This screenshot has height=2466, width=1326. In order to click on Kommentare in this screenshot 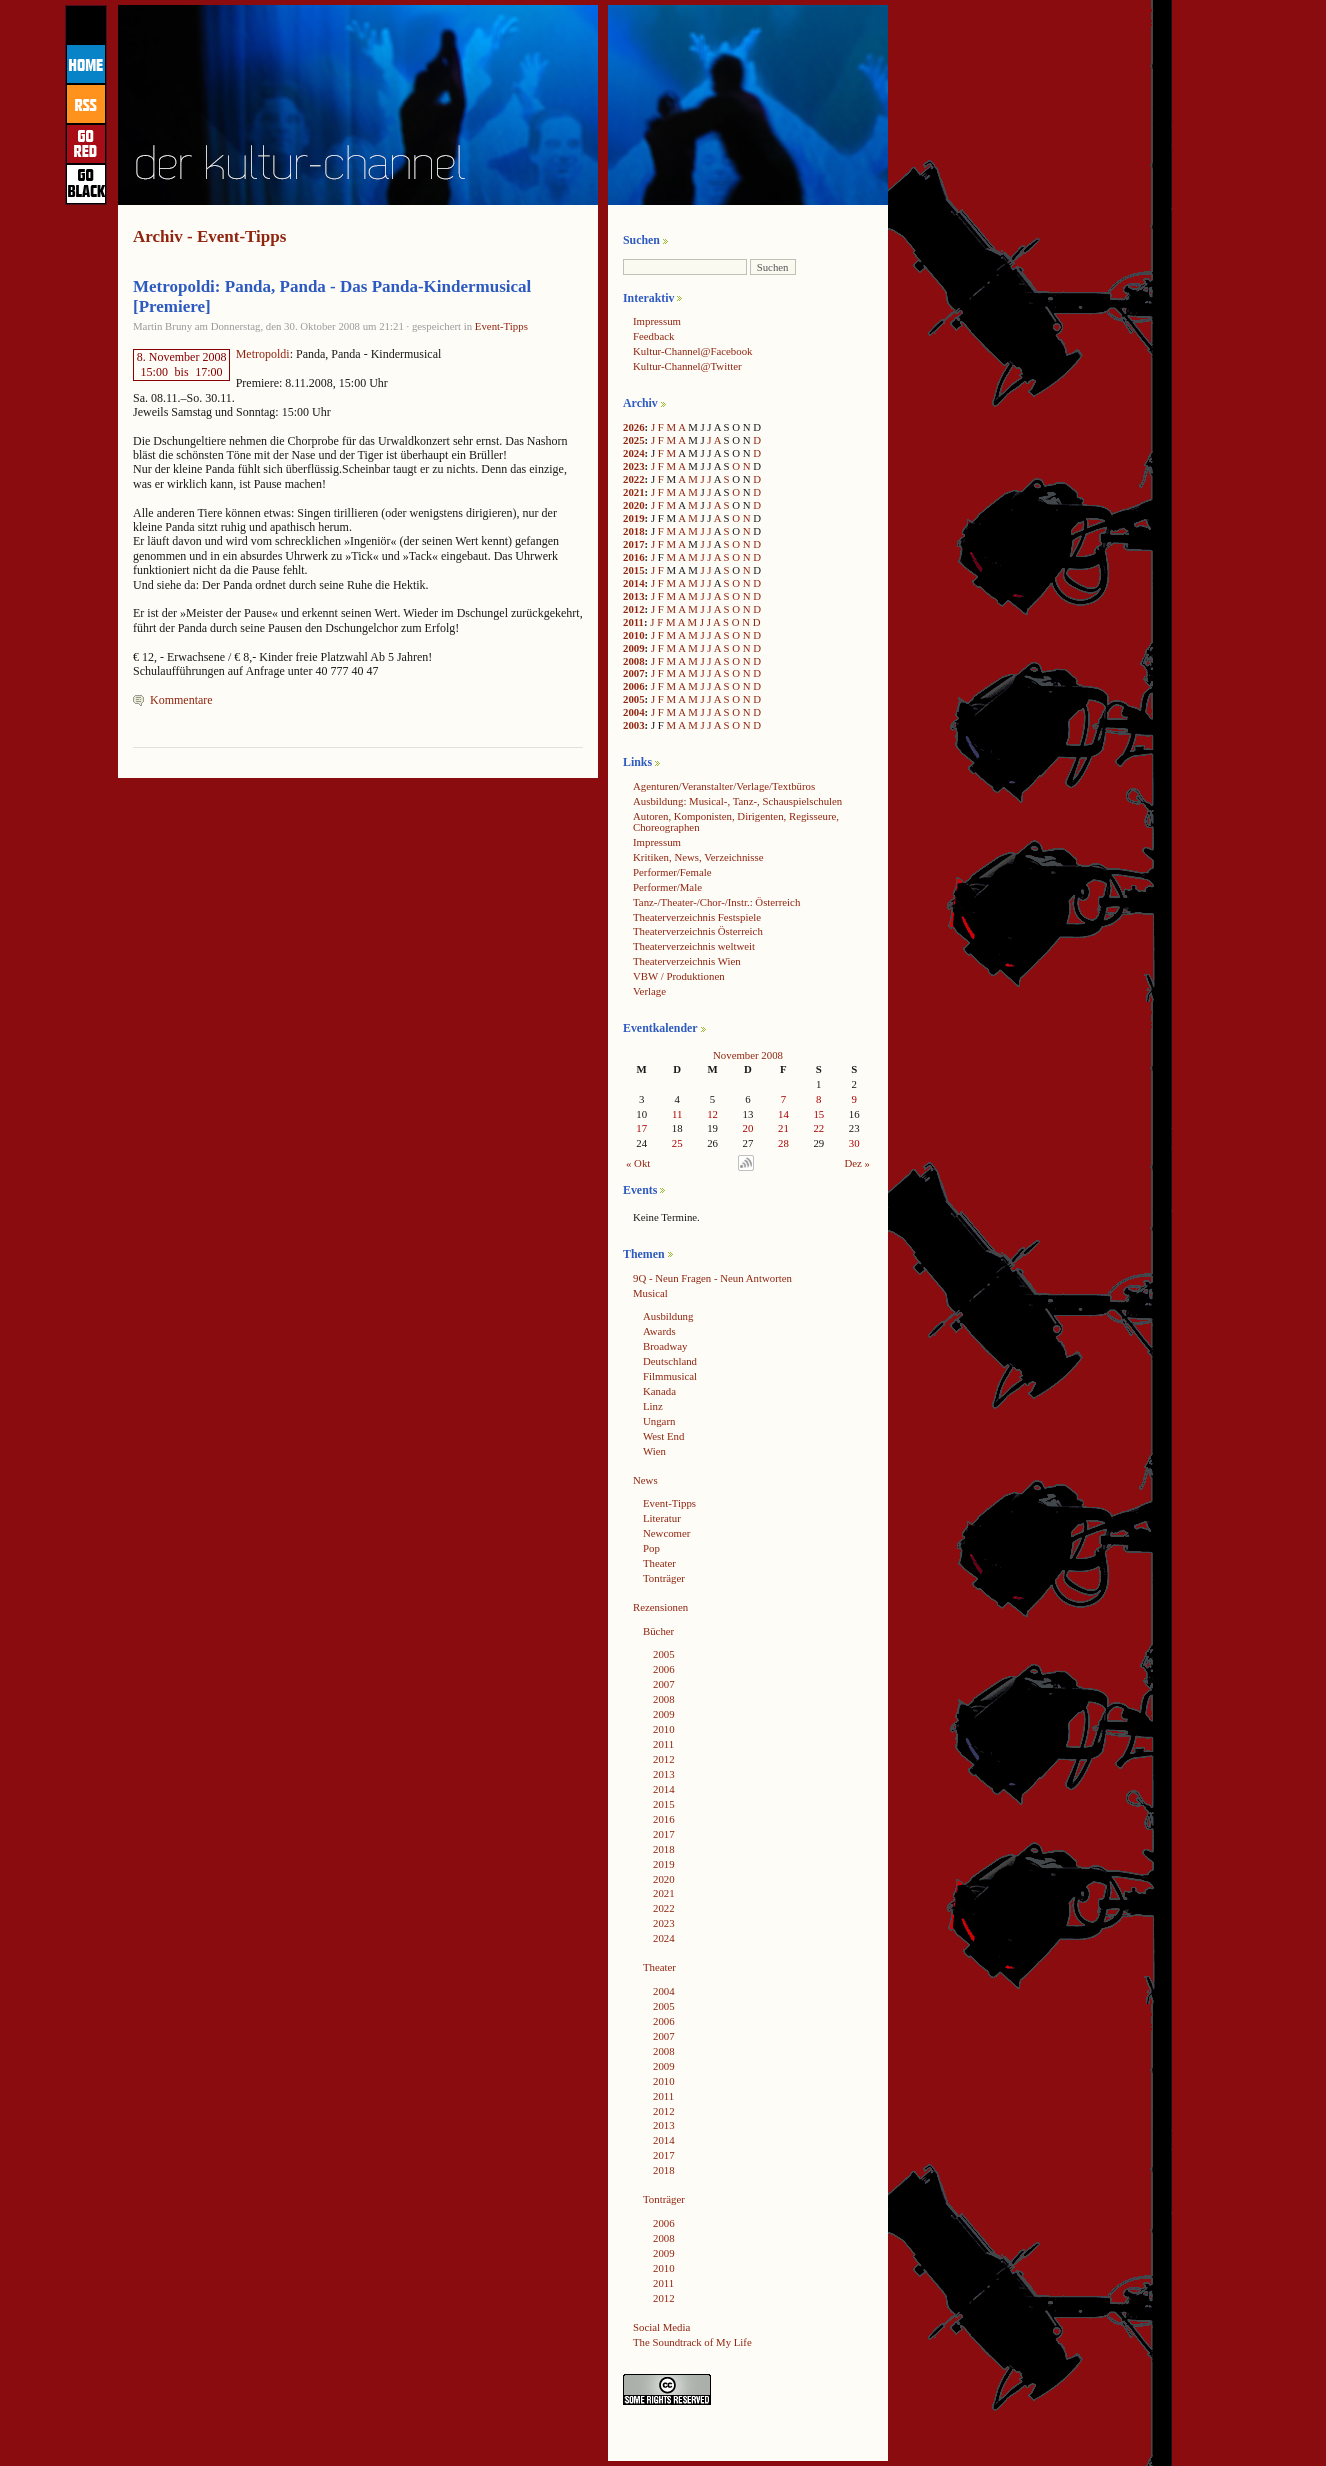, I will do `click(181, 700)`.